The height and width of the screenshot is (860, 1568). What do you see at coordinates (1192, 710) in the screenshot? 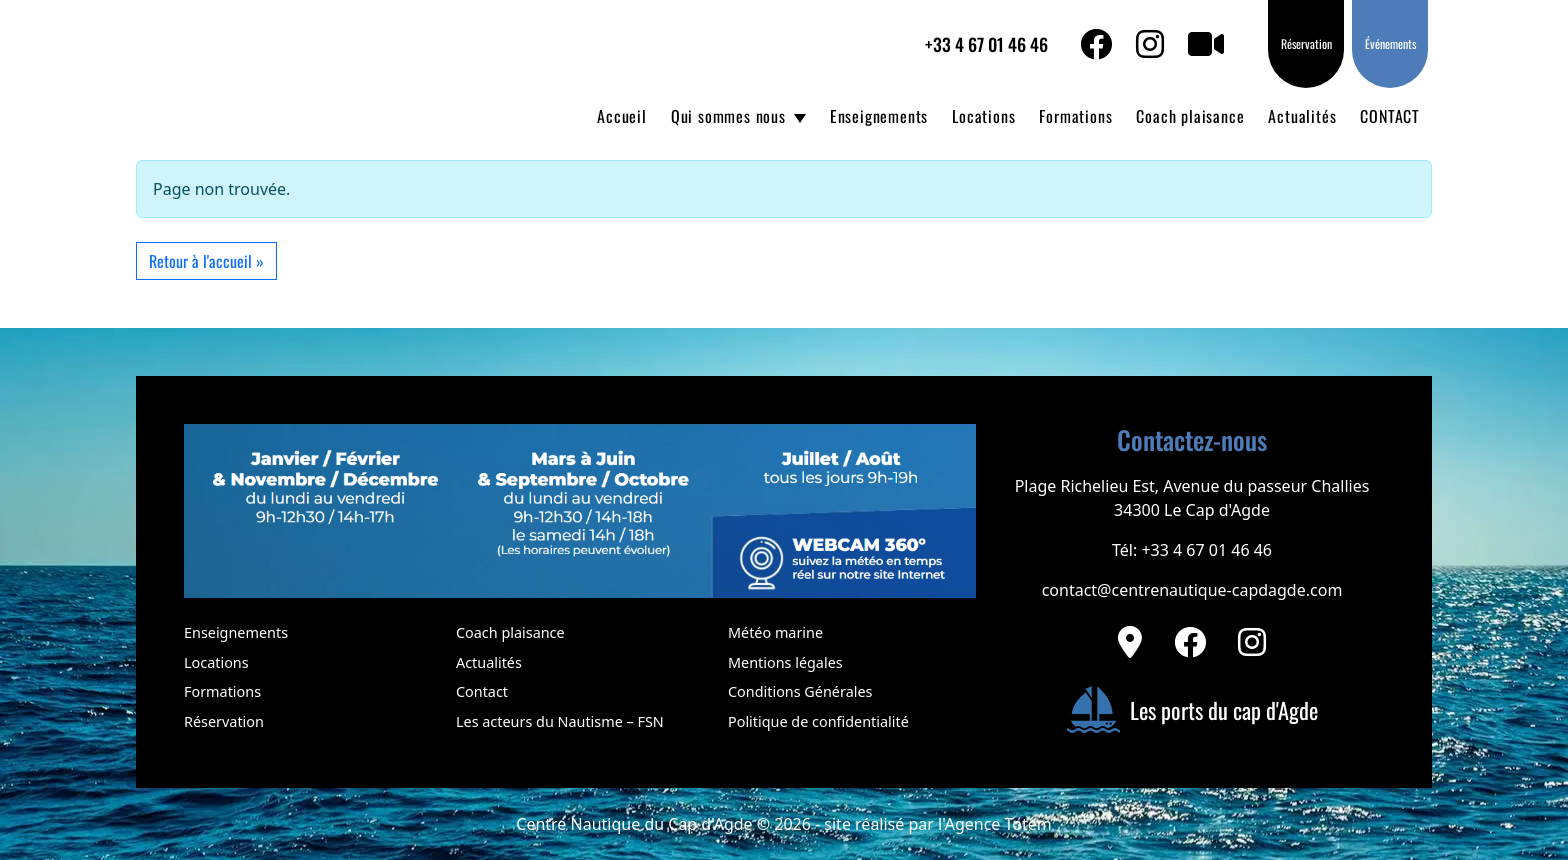
I see `Les ports du cap d'Agde` at bounding box center [1192, 710].